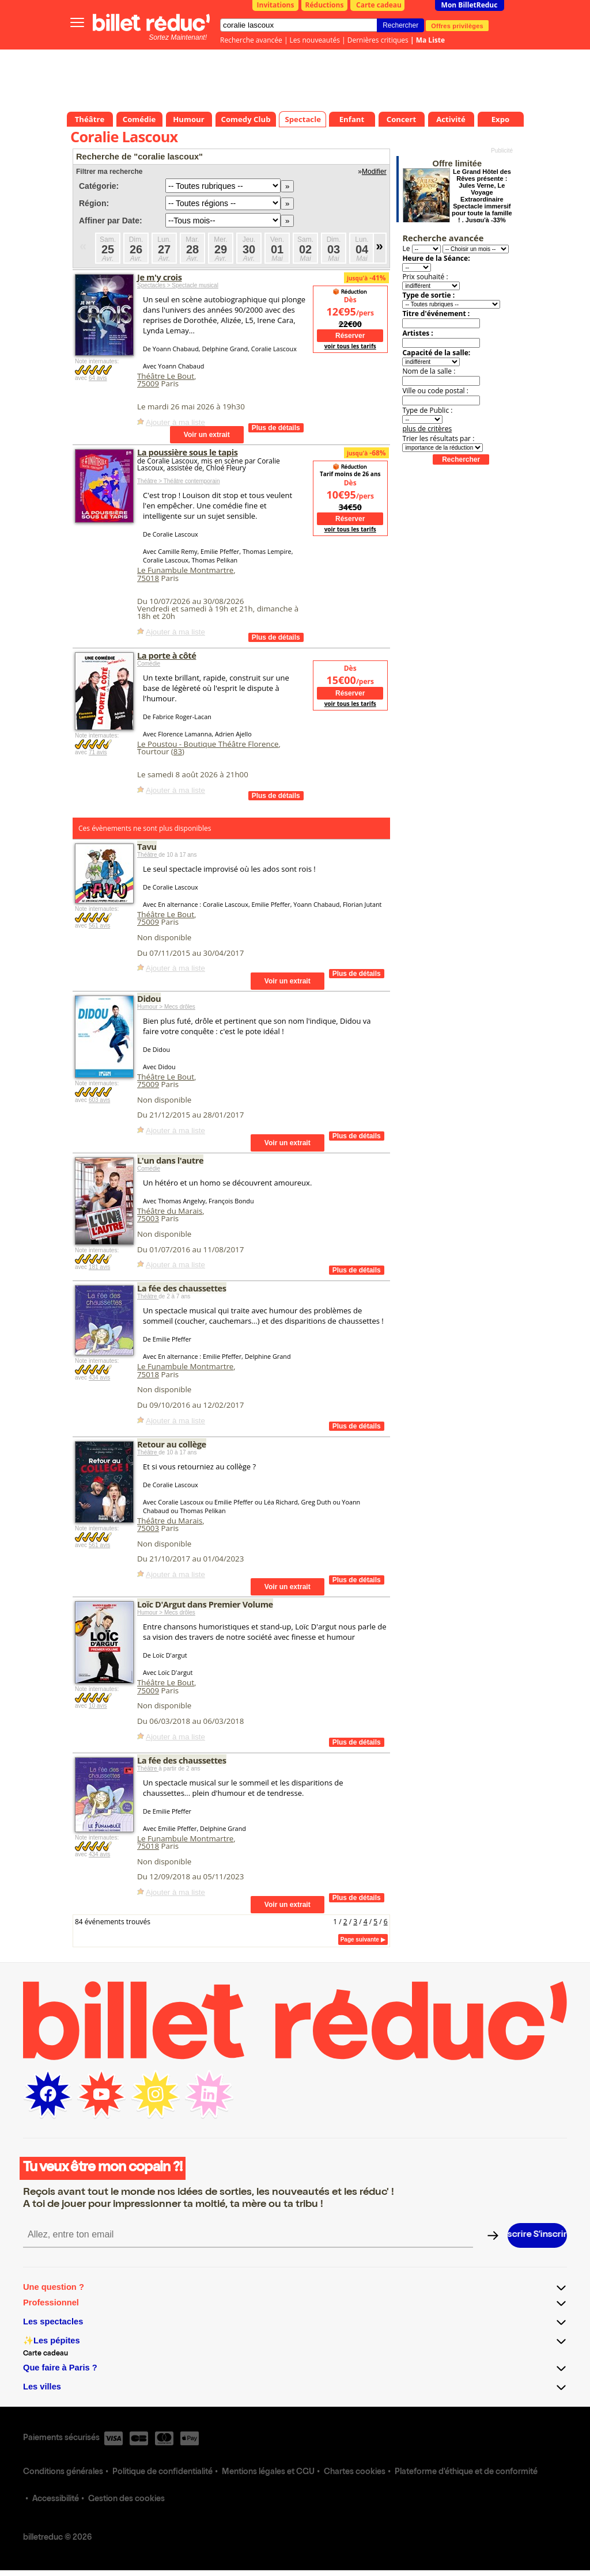  Describe the element at coordinates (208, 744) in the screenshot. I see `Le Poustou - Boutique Théâtre Florence` at that location.